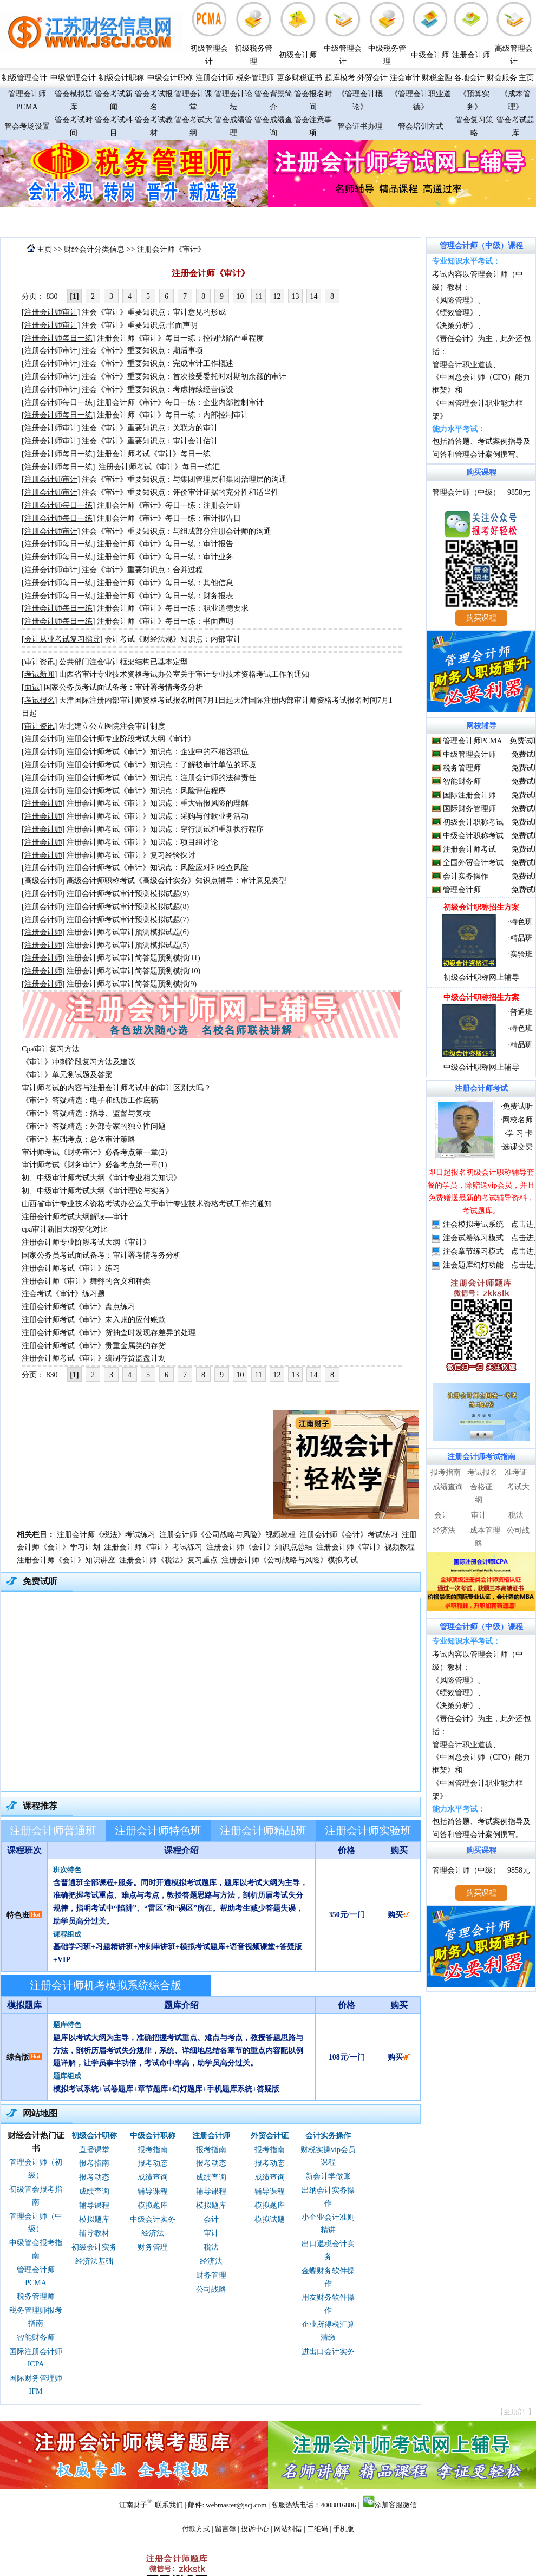 This screenshot has height=2576, width=536. I want to click on 注册会计师考试《审计》复习经验探讨, so click(131, 855).